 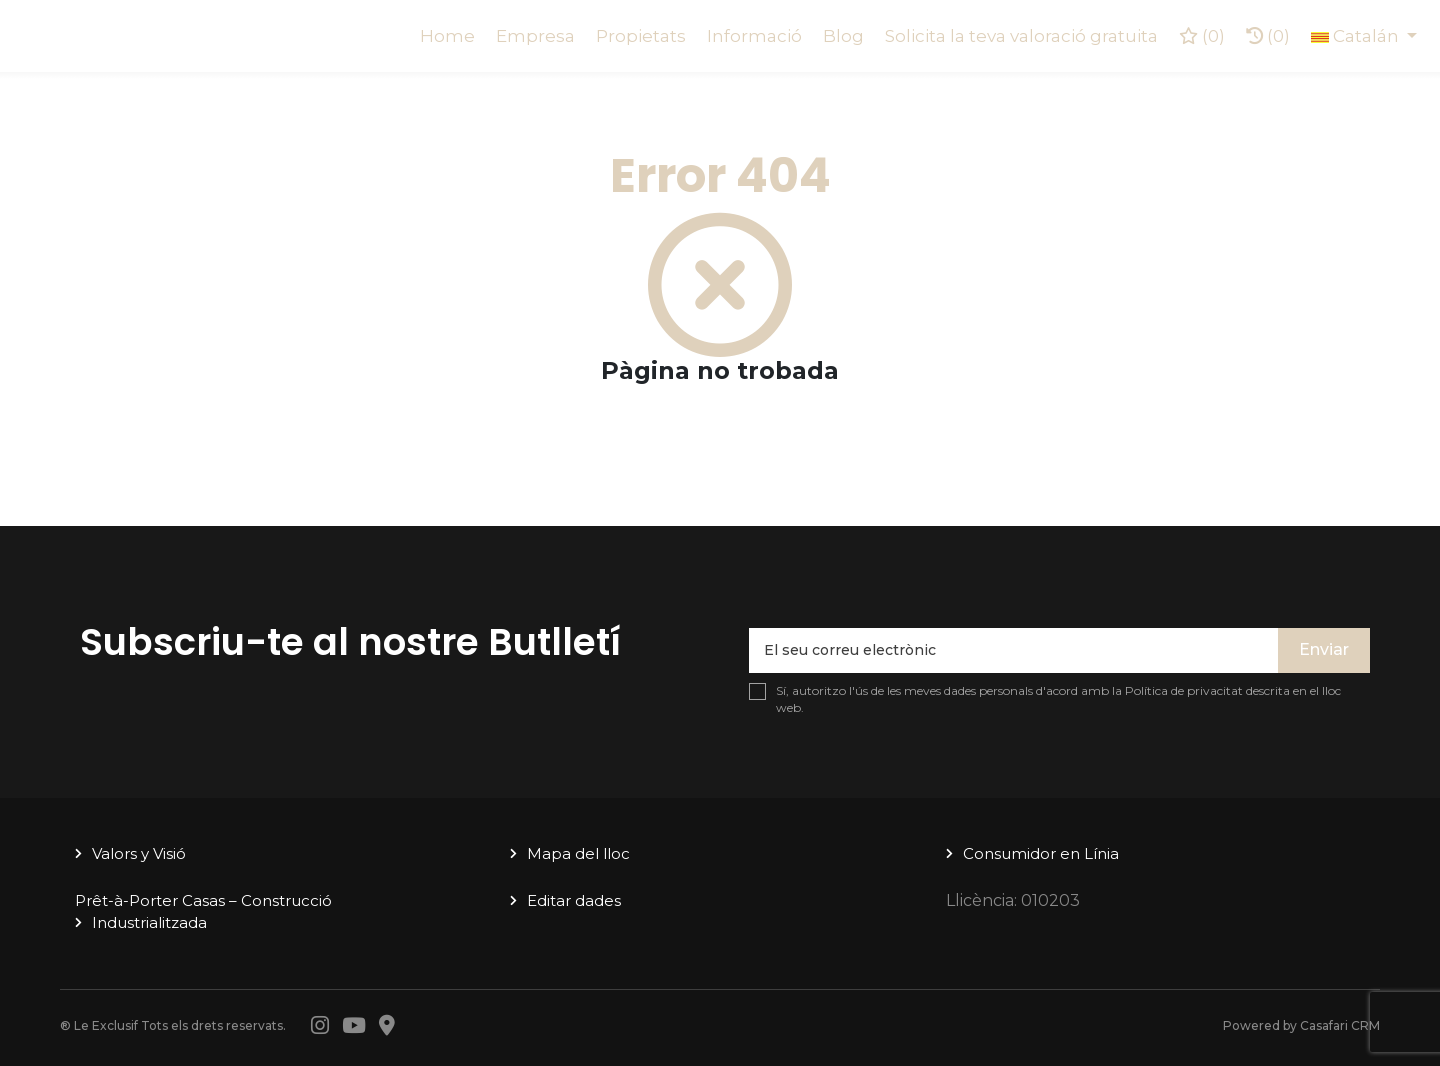 What do you see at coordinates (843, 36) in the screenshot?
I see `Blog` at bounding box center [843, 36].